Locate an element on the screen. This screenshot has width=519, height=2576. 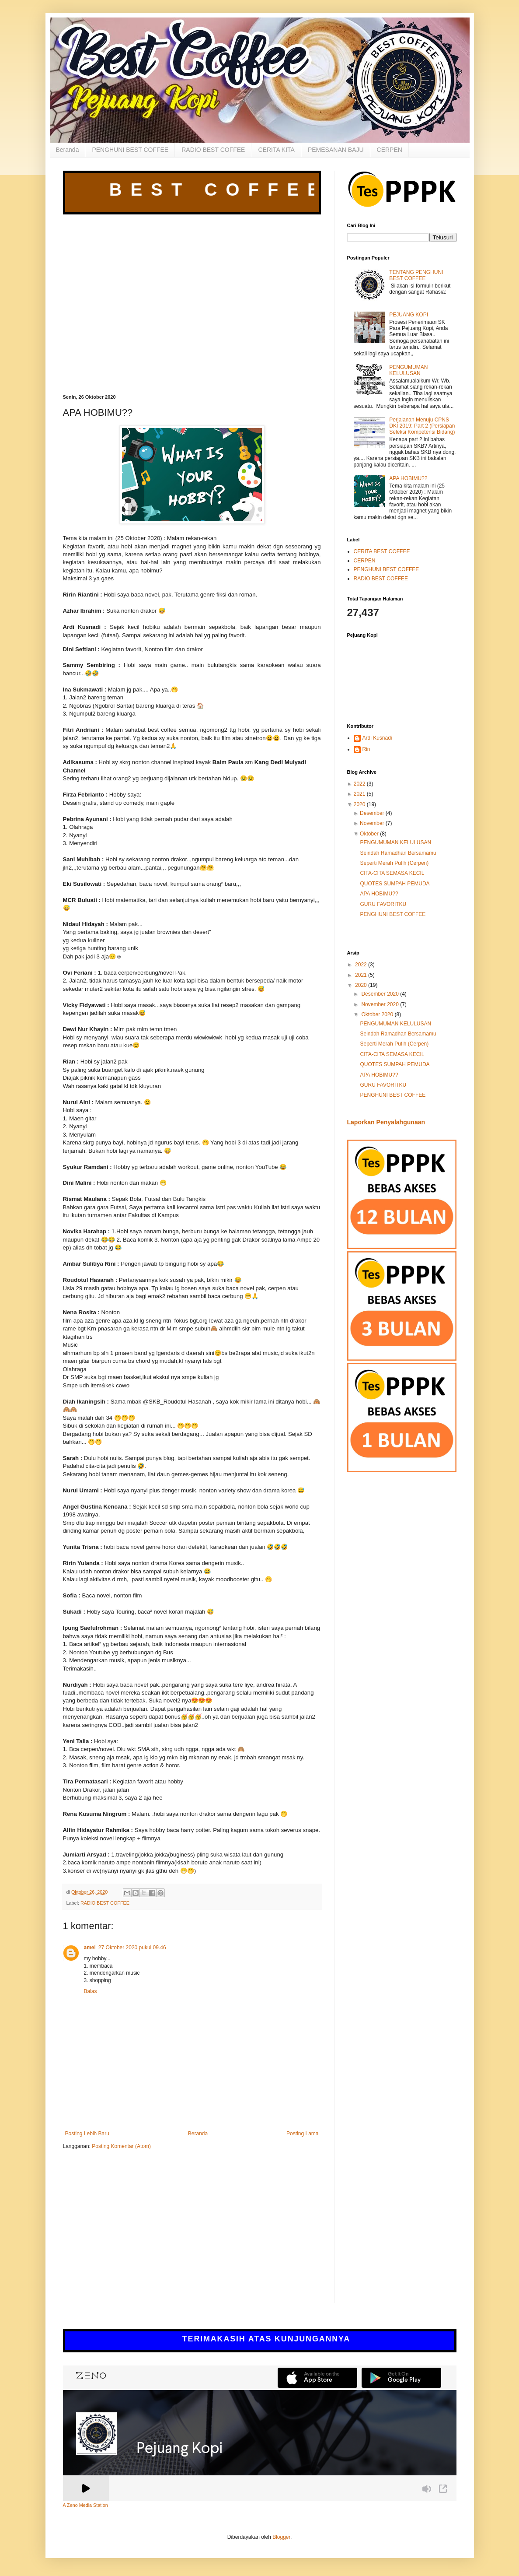
CITA-CITA SEMASA KECIL is located at coordinates (392, 873).